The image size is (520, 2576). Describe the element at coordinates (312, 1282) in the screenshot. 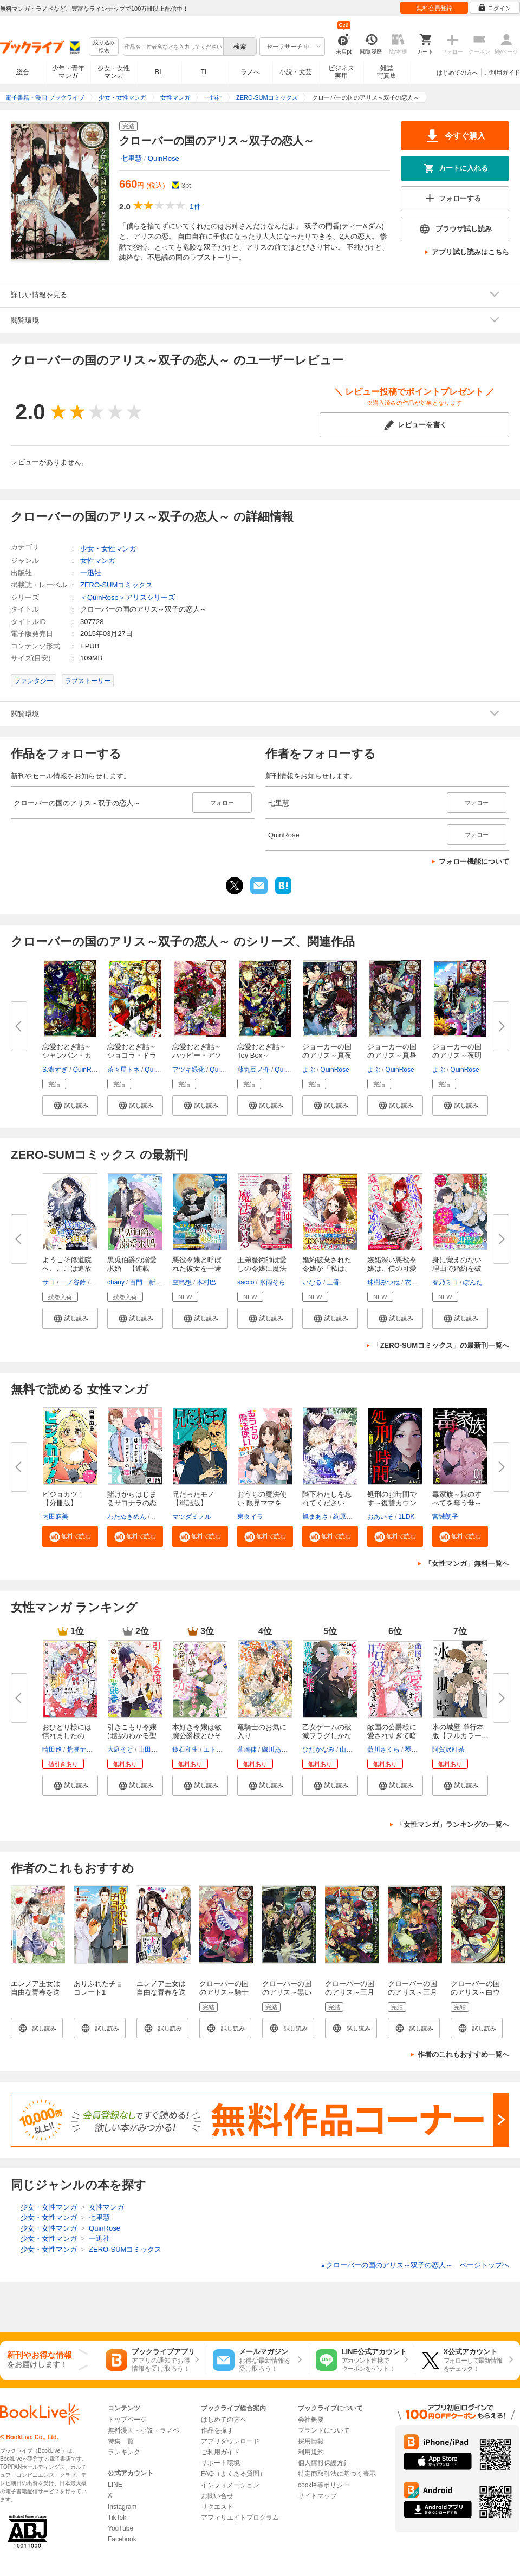

I see `いなる` at that location.